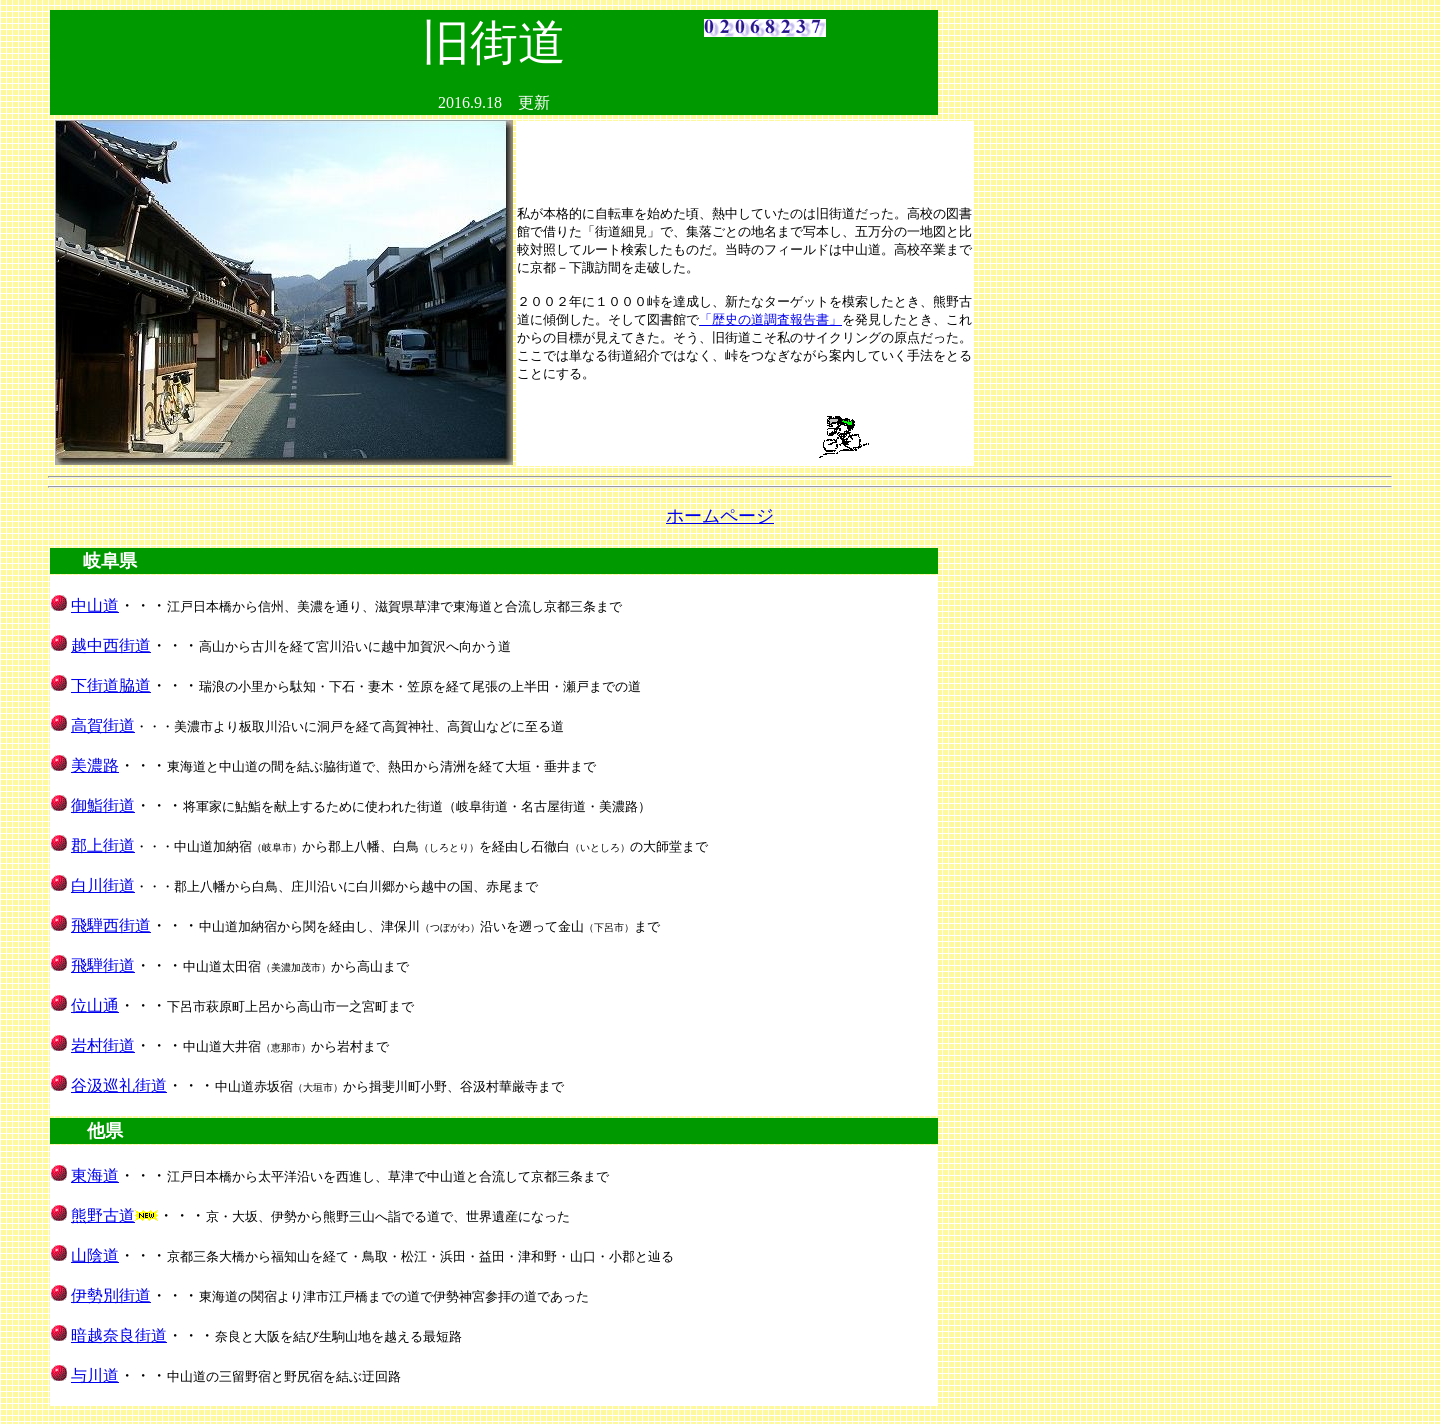 This screenshot has width=1440, height=1424. Describe the element at coordinates (103, 725) in the screenshot. I see `高賀街道` at that location.